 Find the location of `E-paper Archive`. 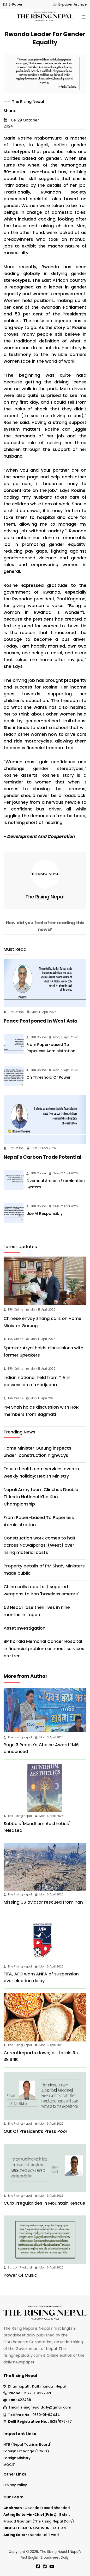

E-paper Archive is located at coordinates (70, 4).